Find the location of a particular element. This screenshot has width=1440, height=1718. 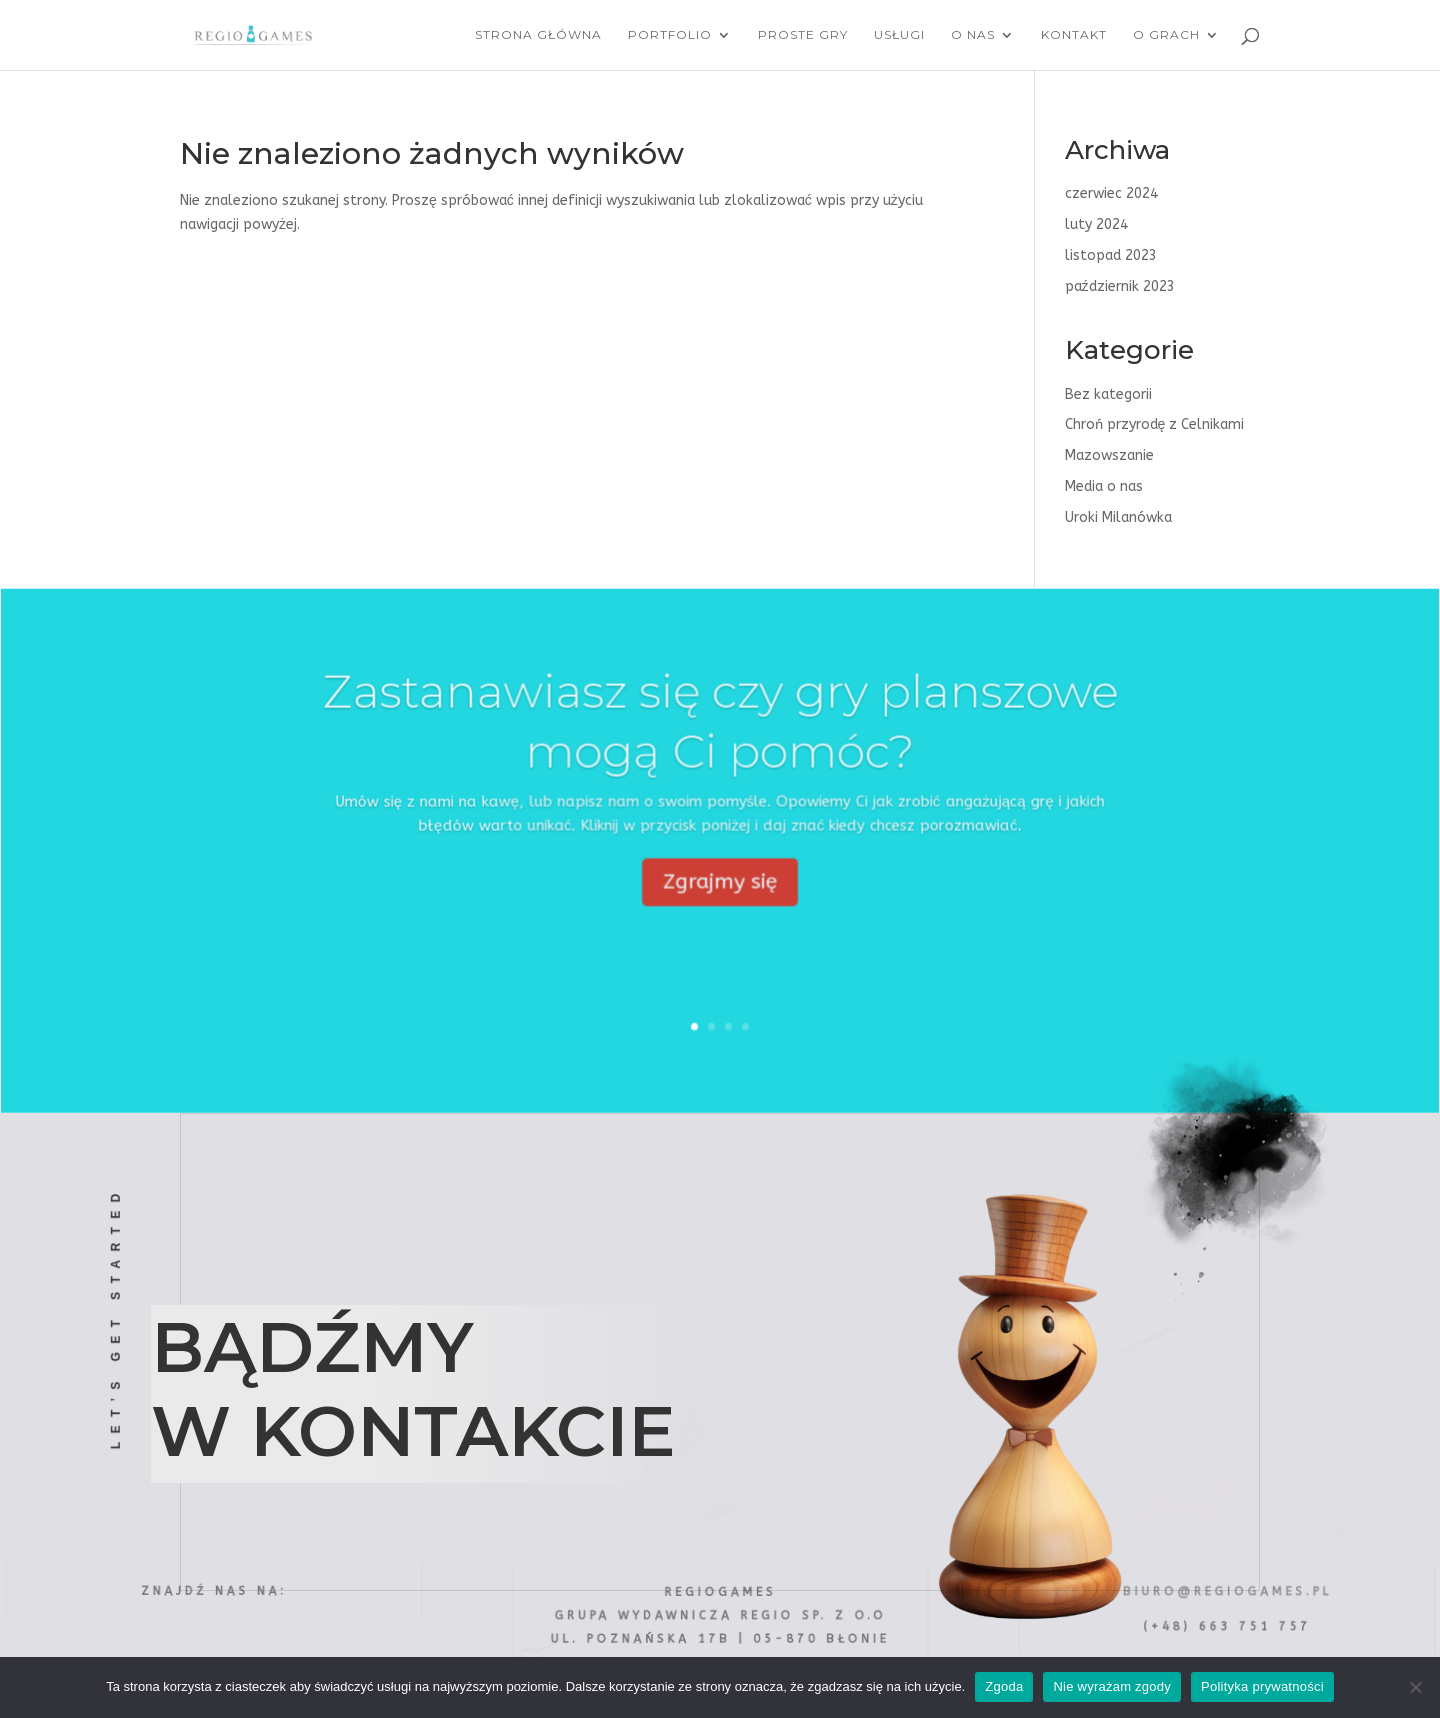

Zgrajmy się is located at coordinates (720, 905).